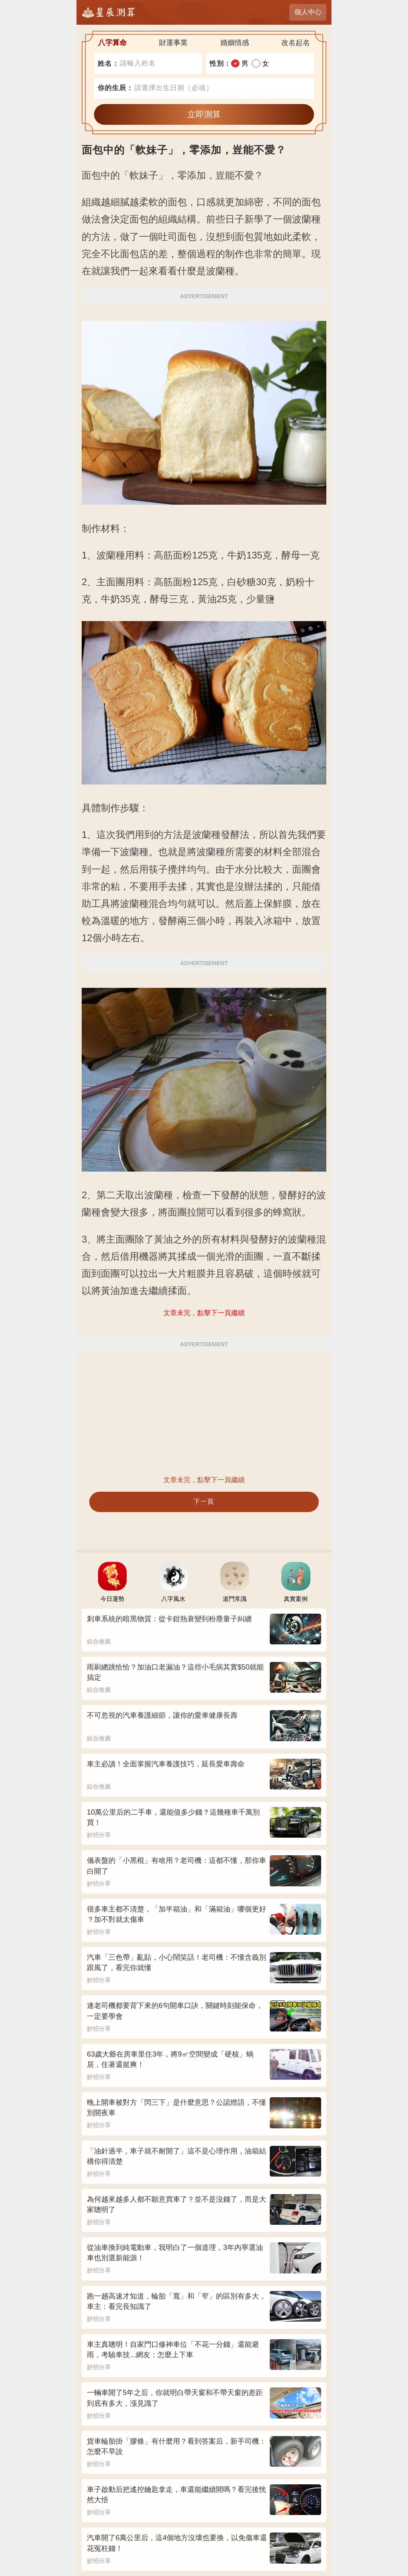 The height and width of the screenshot is (2576, 408). What do you see at coordinates (295, 43) in the screenshot?
I see `改名起名` at bounding box center [295, 43].